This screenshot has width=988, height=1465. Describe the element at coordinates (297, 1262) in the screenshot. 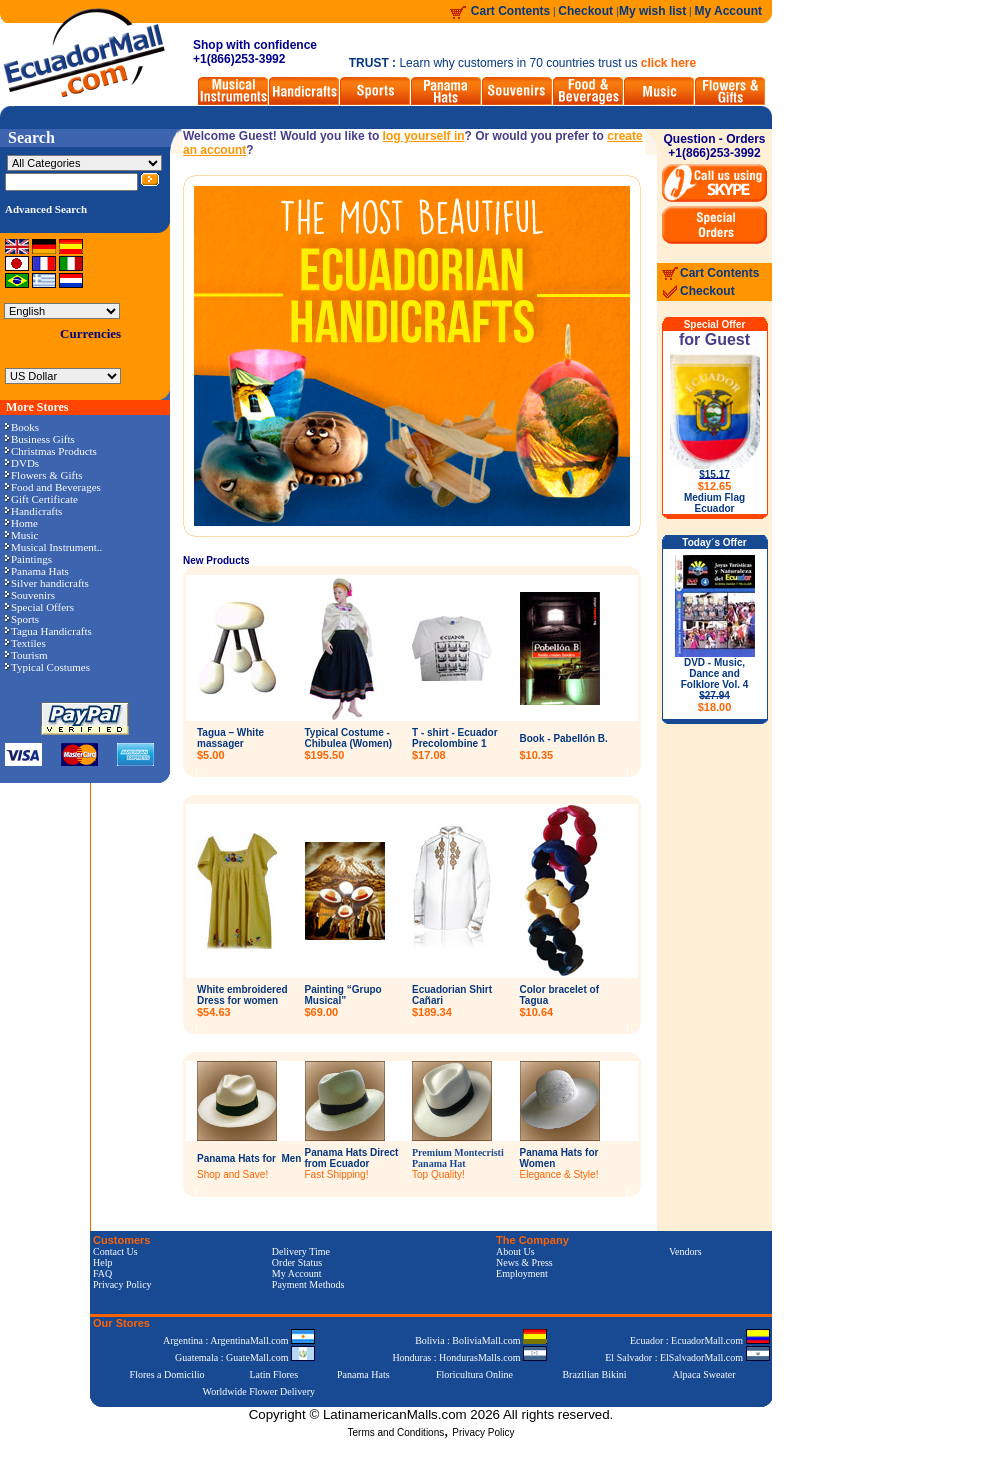

I see `Order Status` at that location.